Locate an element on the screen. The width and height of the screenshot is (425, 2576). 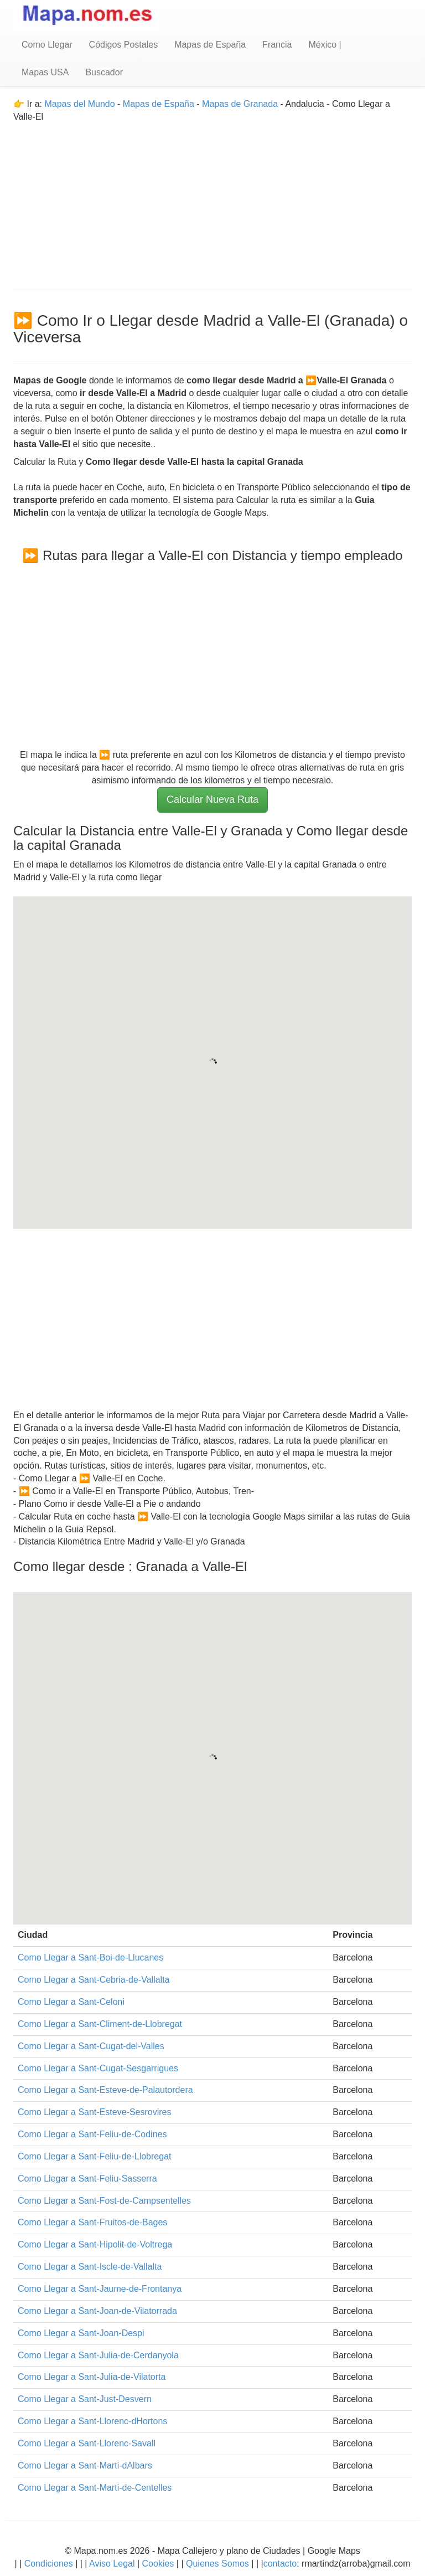
Como Llegar a Sant-Marti-dAlbars is located at coordinates (85, 2465).